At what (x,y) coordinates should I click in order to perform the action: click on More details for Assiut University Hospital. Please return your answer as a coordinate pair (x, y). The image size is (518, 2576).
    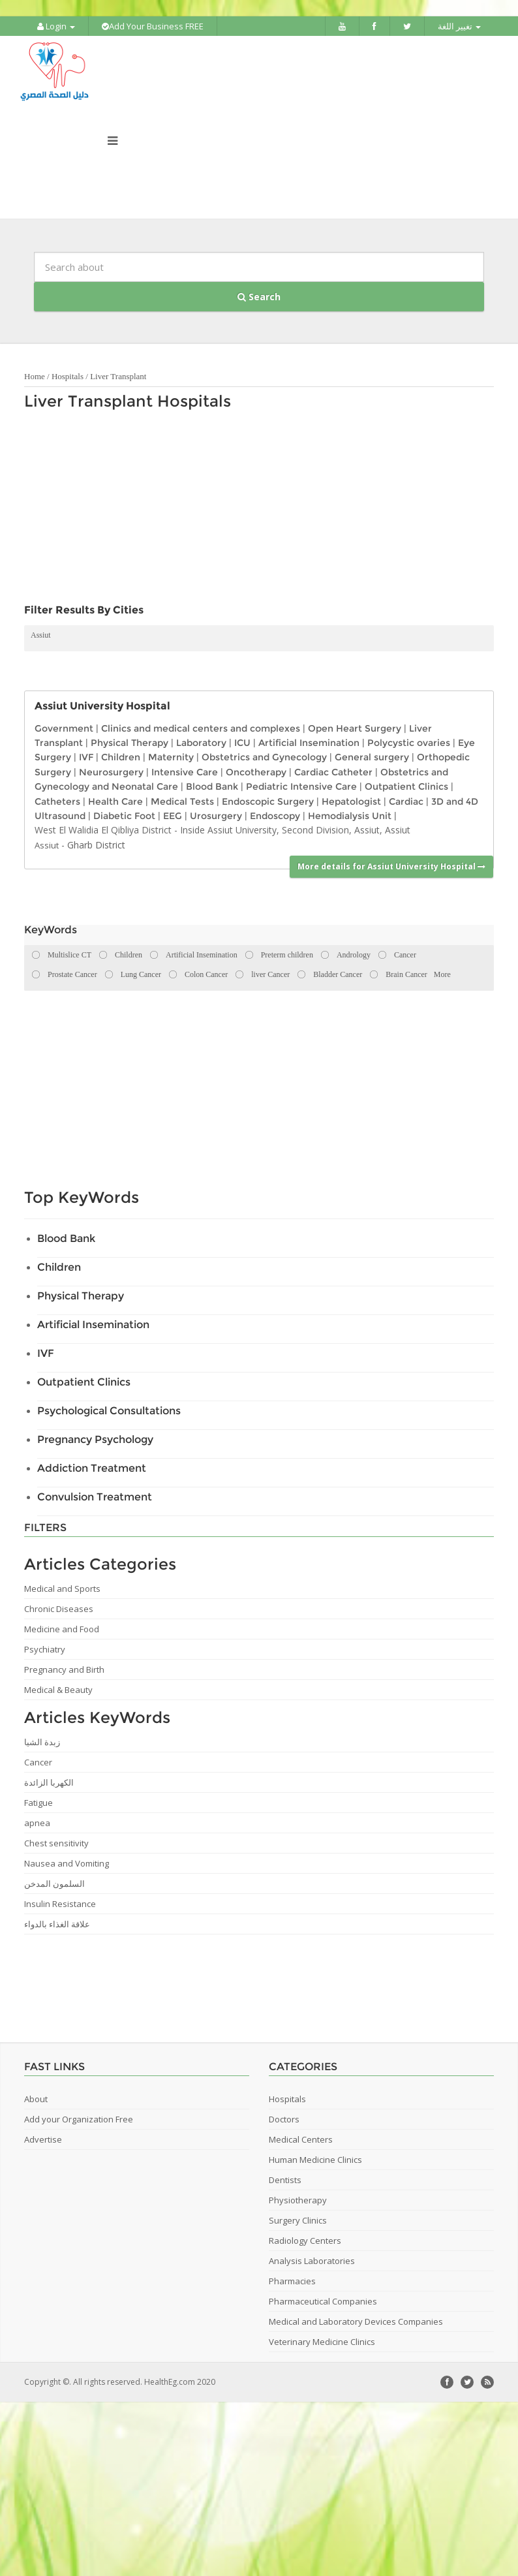
    Looking at the image, I should click on (391, 866).